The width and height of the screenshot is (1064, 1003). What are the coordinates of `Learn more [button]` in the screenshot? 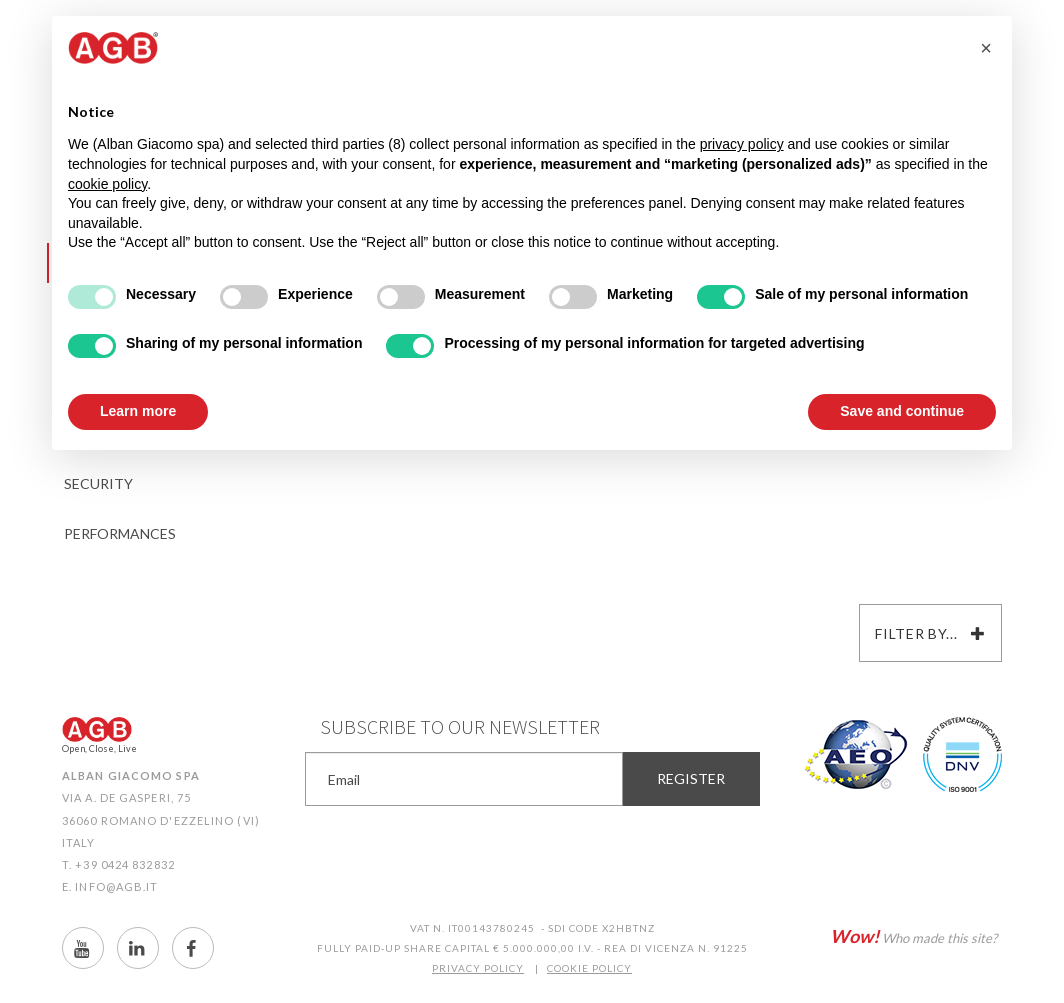 It's located at (138, 411).